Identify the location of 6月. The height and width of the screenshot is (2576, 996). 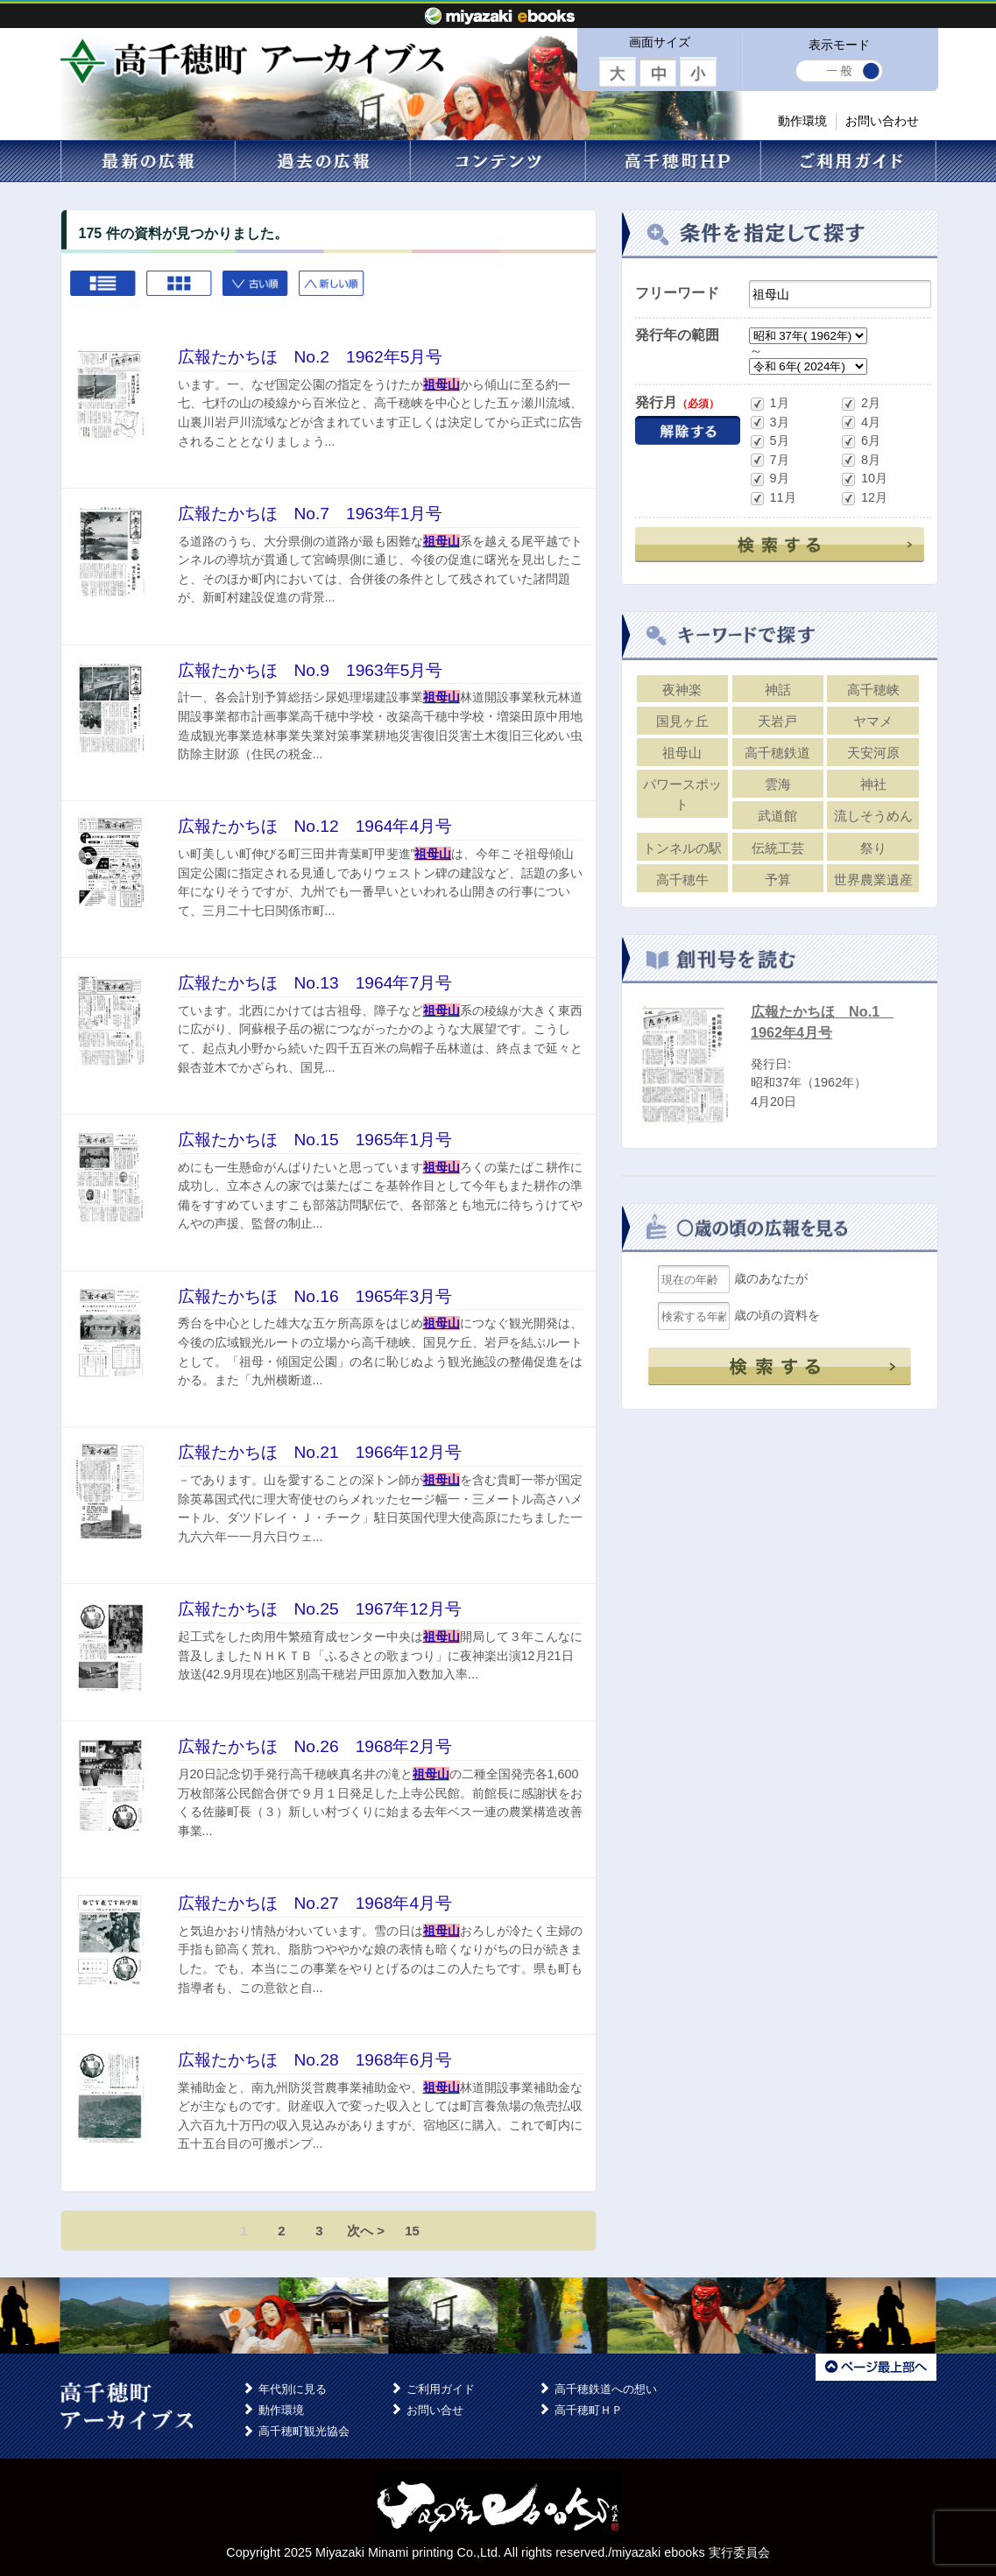
(860, 441).